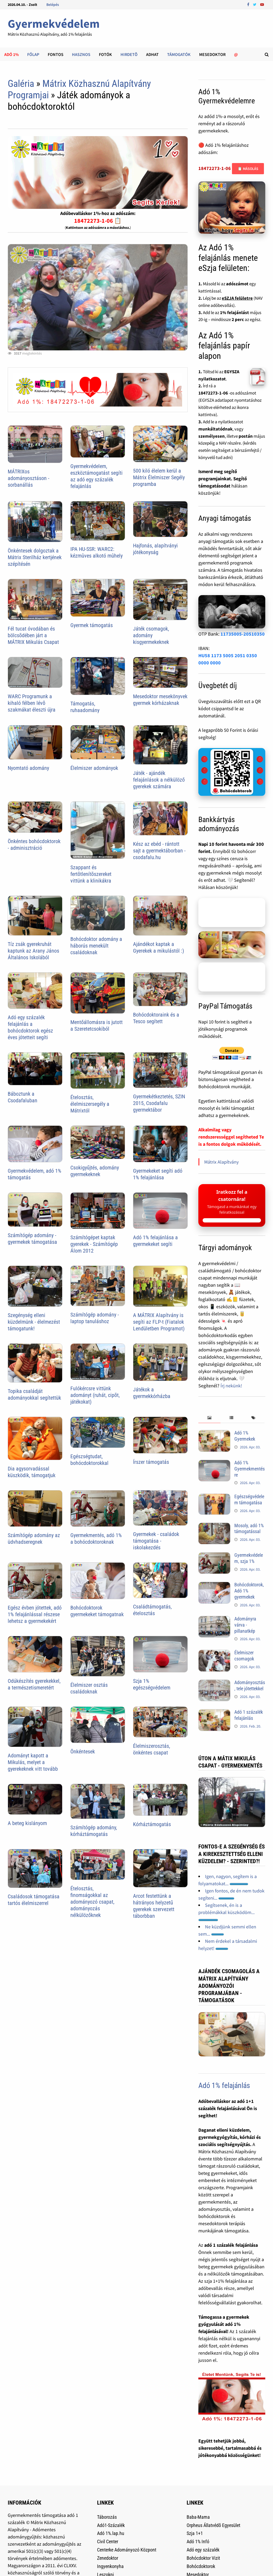  I want to click on Adó 1%.lap.hu, so click(110, 2533).